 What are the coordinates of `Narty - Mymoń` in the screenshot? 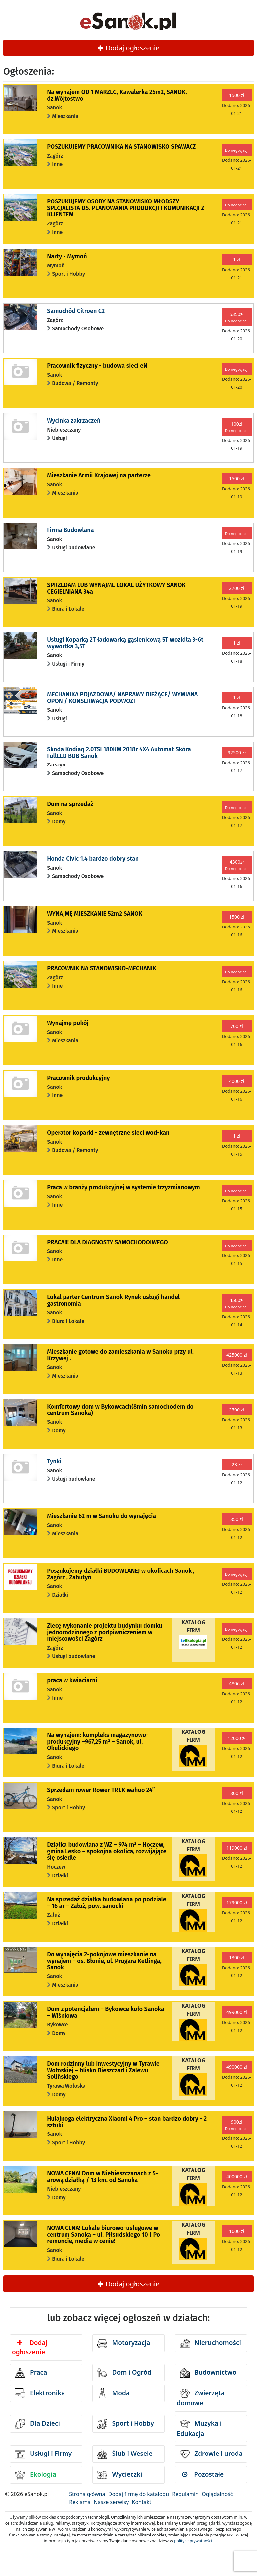 It's located at (67, 256).